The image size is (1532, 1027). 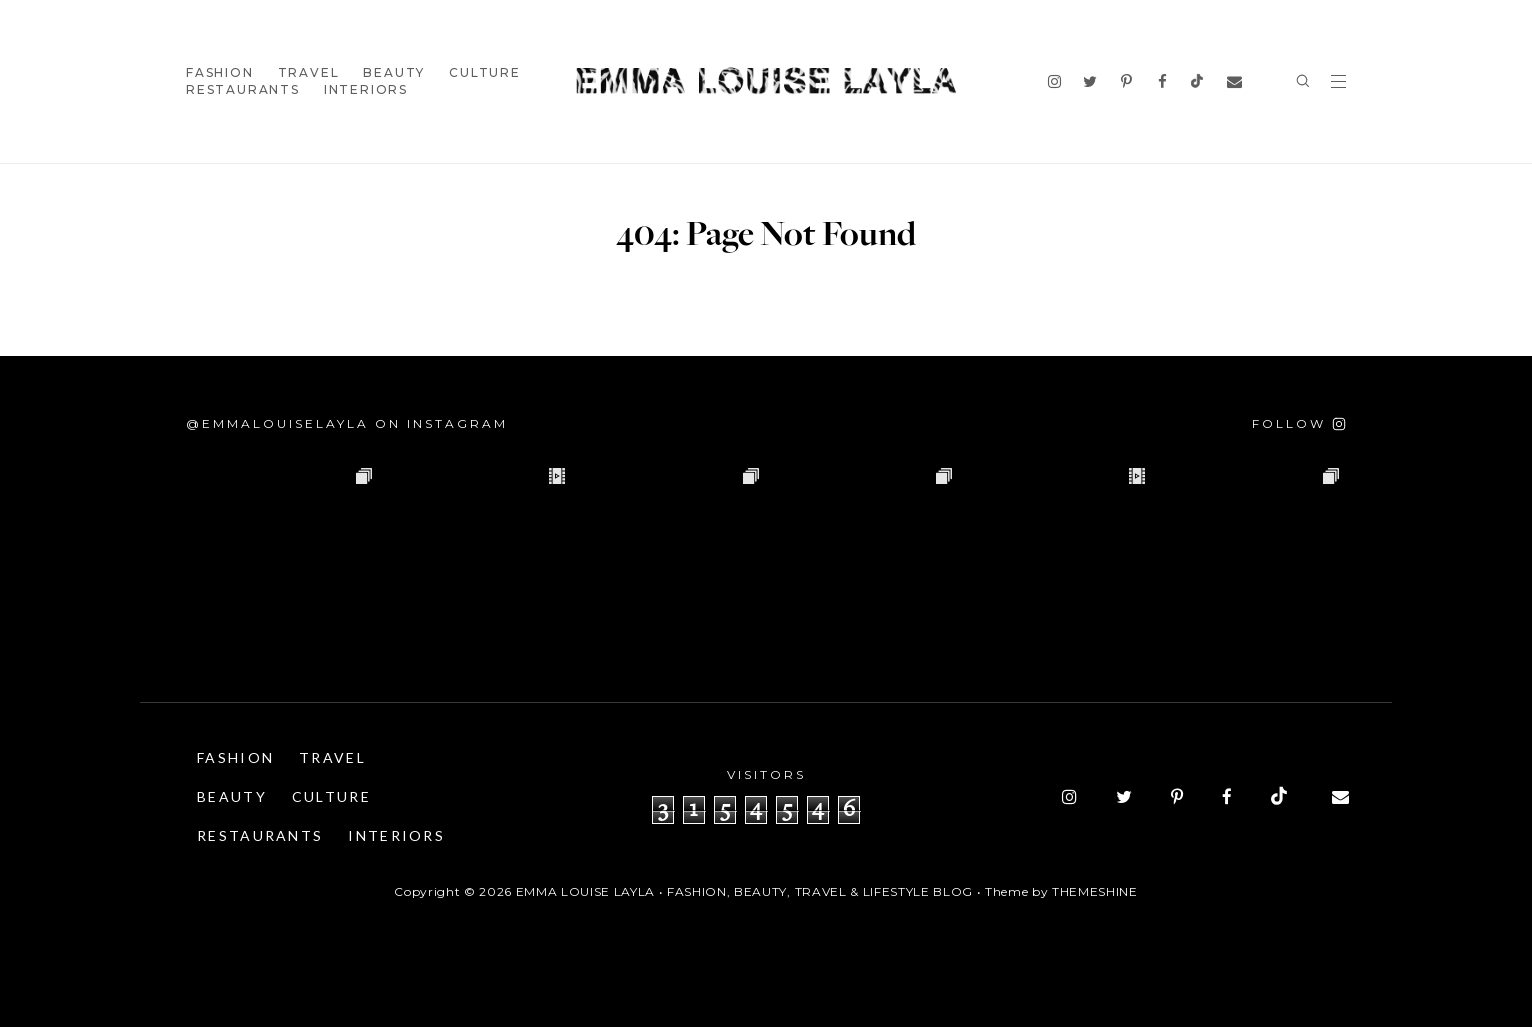 I want to click on ThemeShine, so click(x=1095, y=891).